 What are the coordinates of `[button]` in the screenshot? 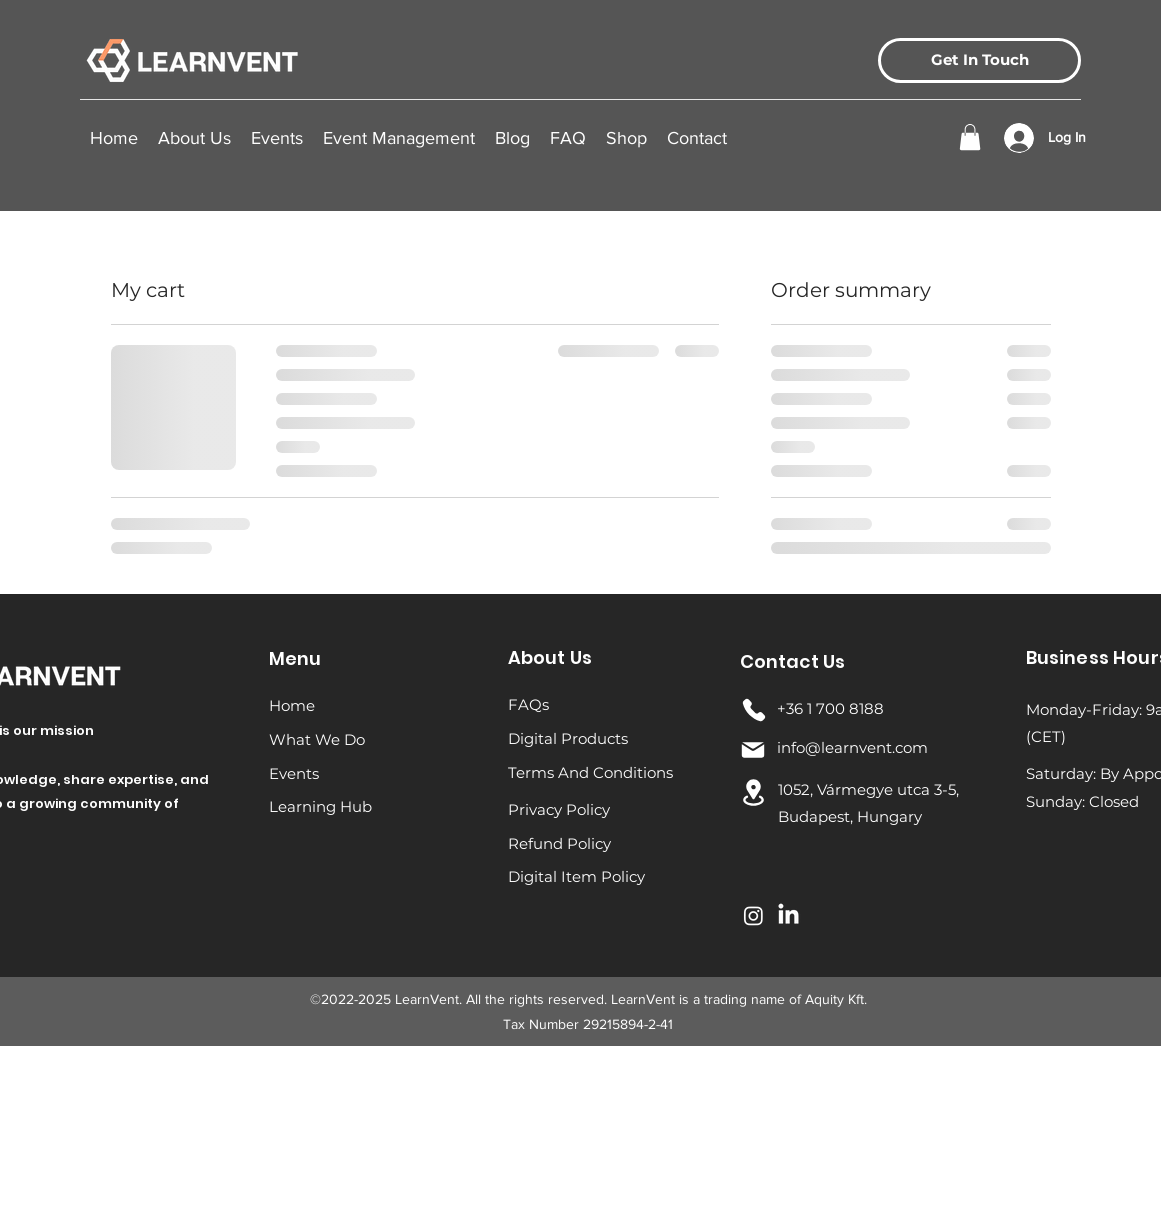 It's located at (277, 138).